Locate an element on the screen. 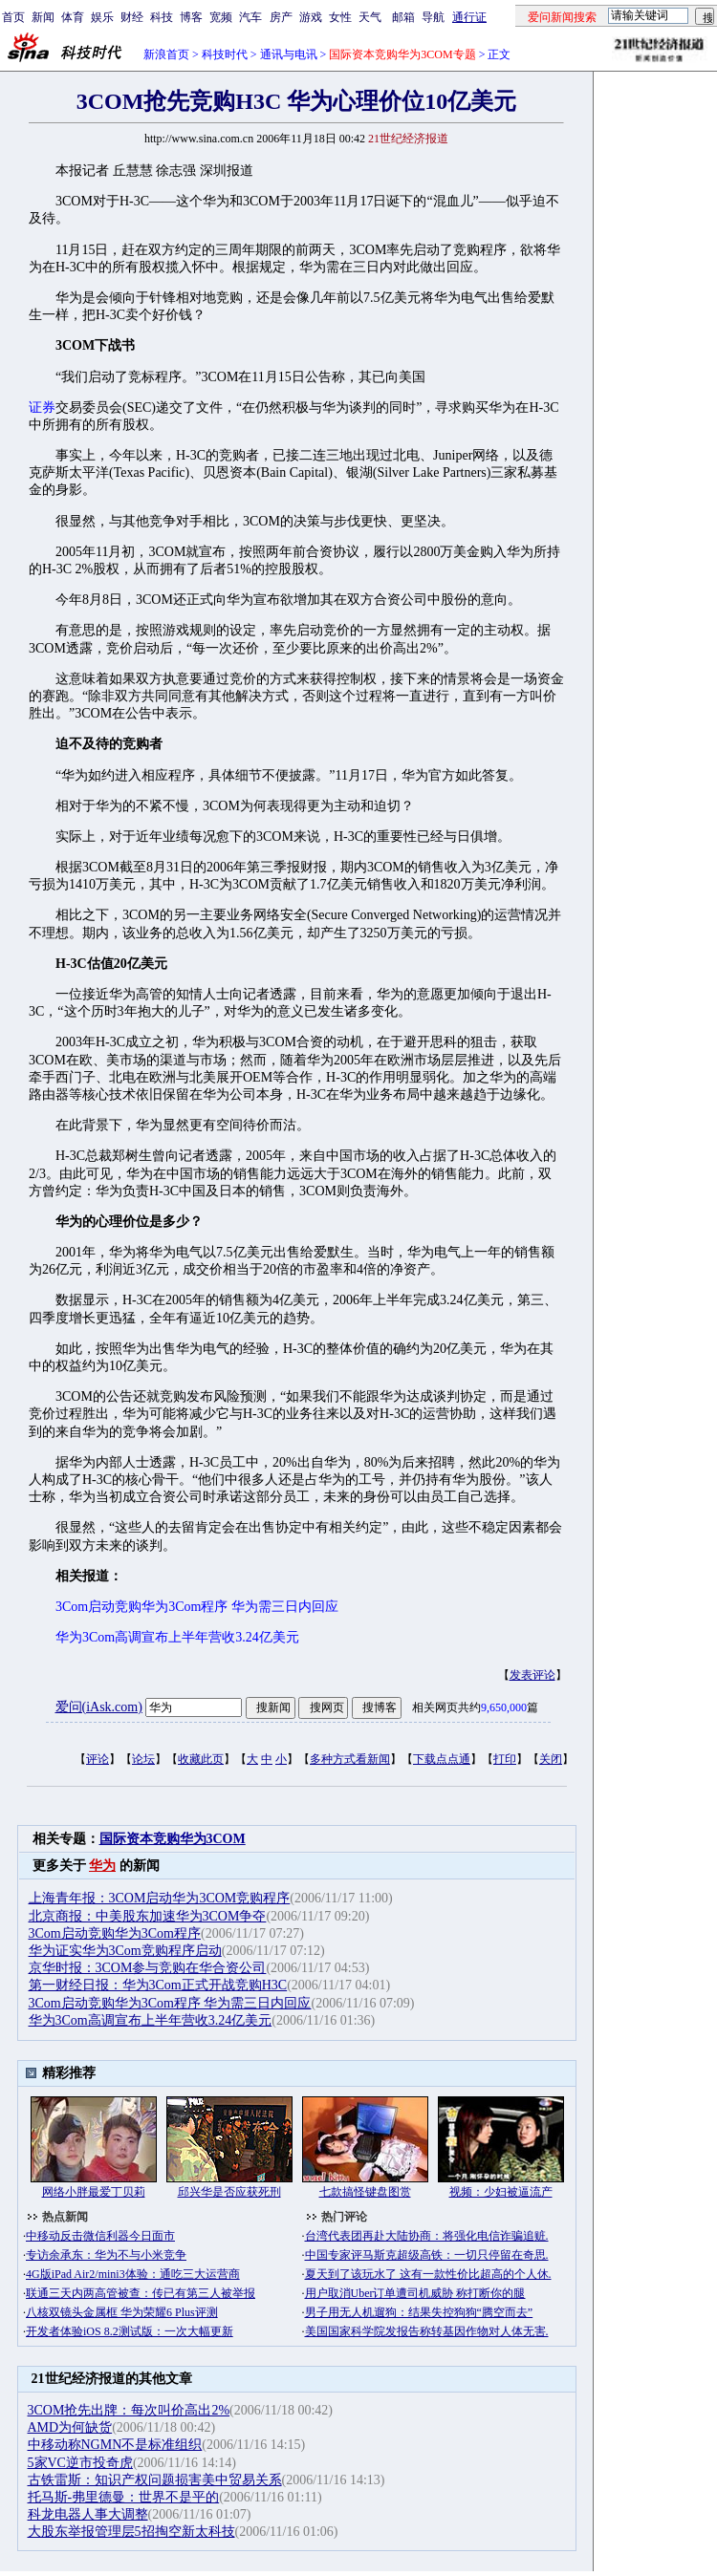 This screenshot has width=717, height=2576. 娱乐 is located at coordinates (102, 17).